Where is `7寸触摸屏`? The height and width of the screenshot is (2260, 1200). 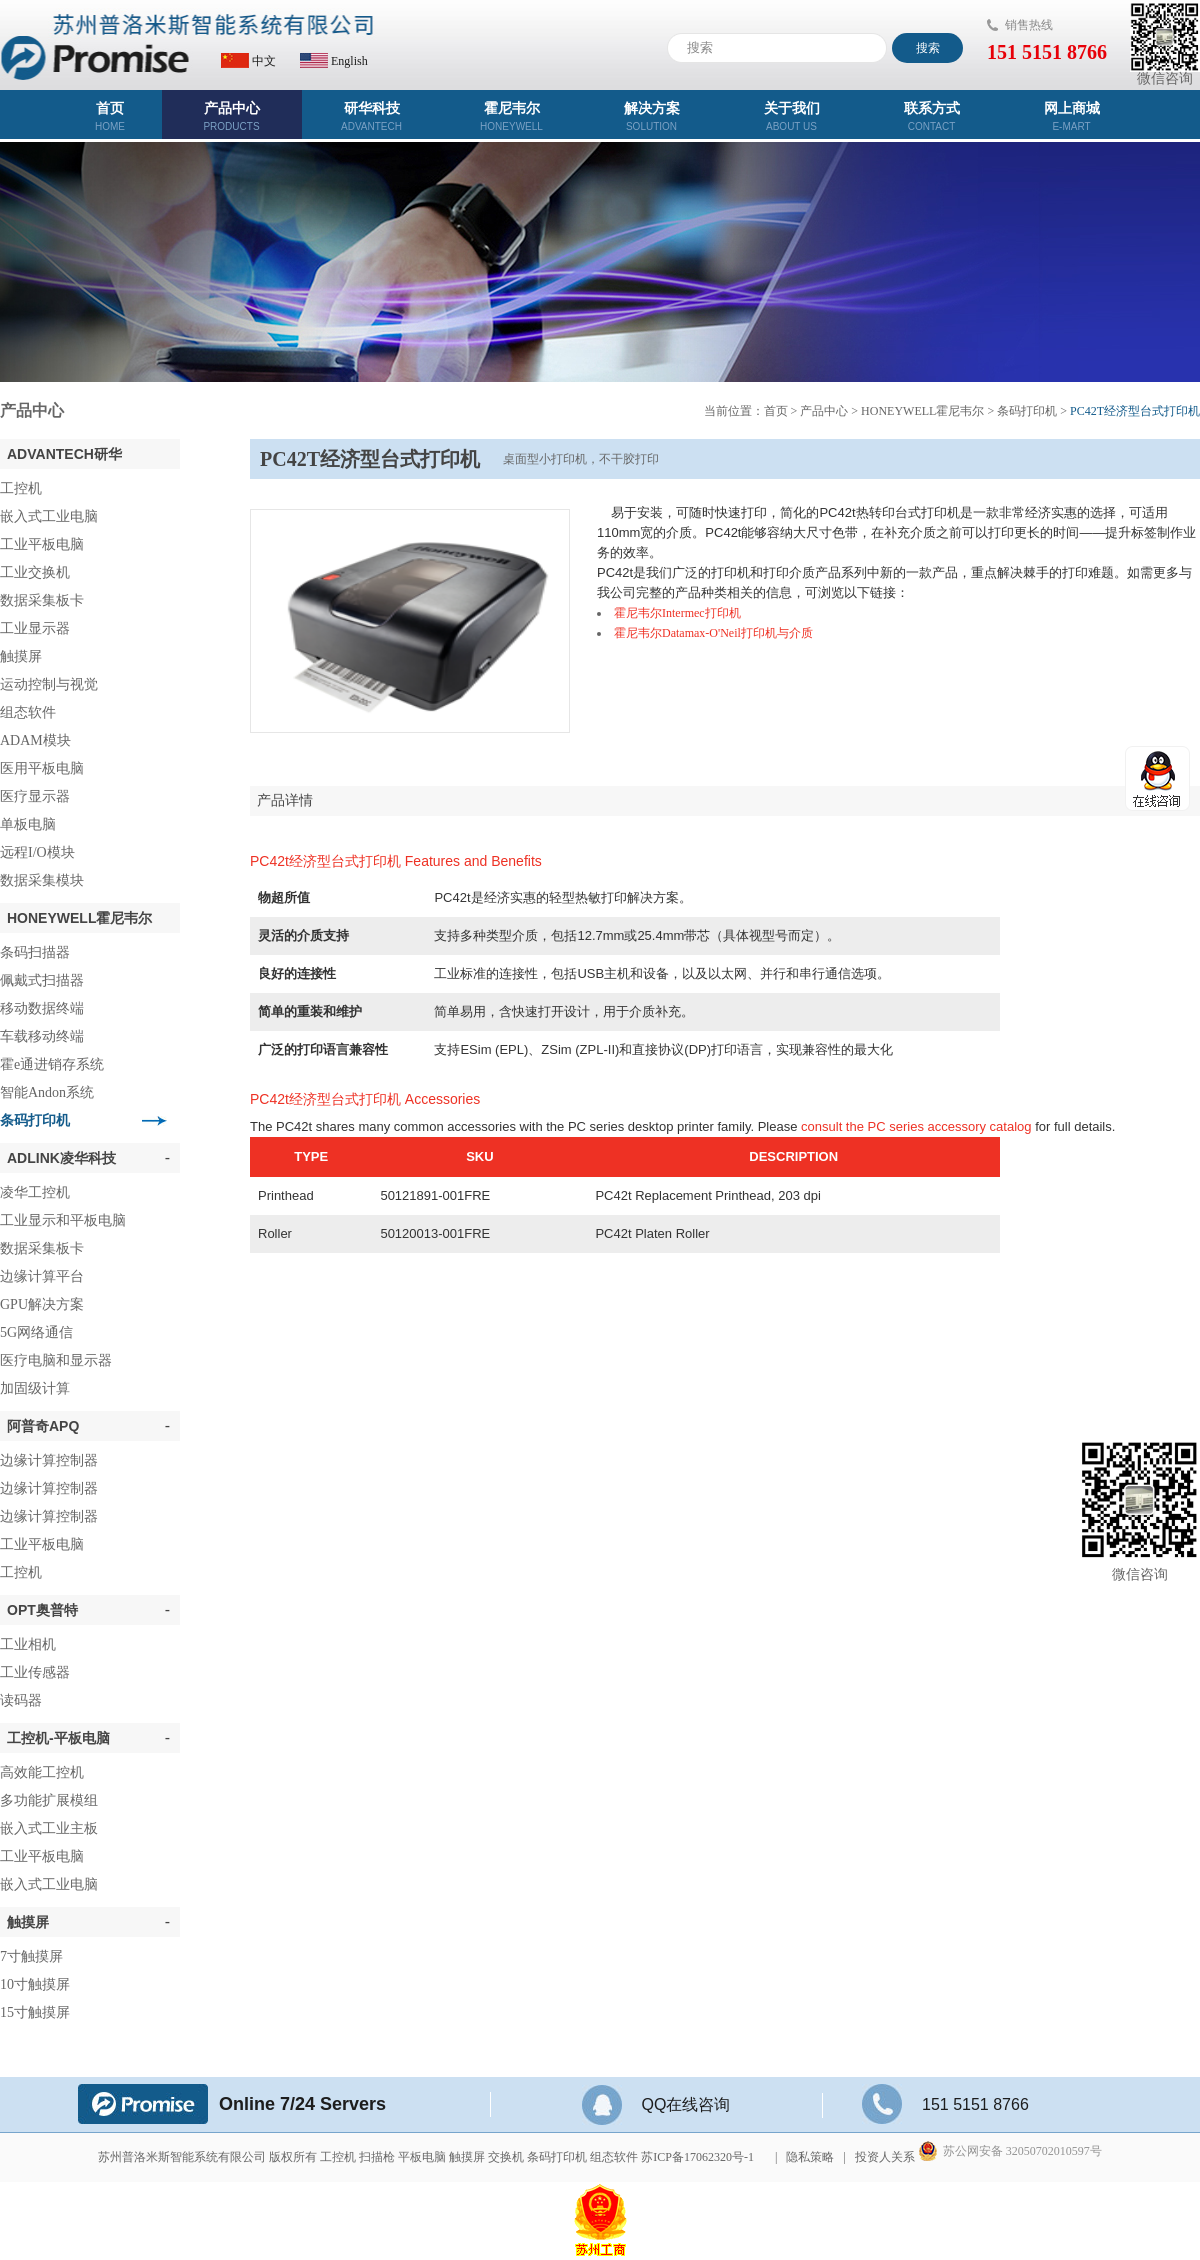 7寸触摸屏 is located at coordinates (31, 1956).